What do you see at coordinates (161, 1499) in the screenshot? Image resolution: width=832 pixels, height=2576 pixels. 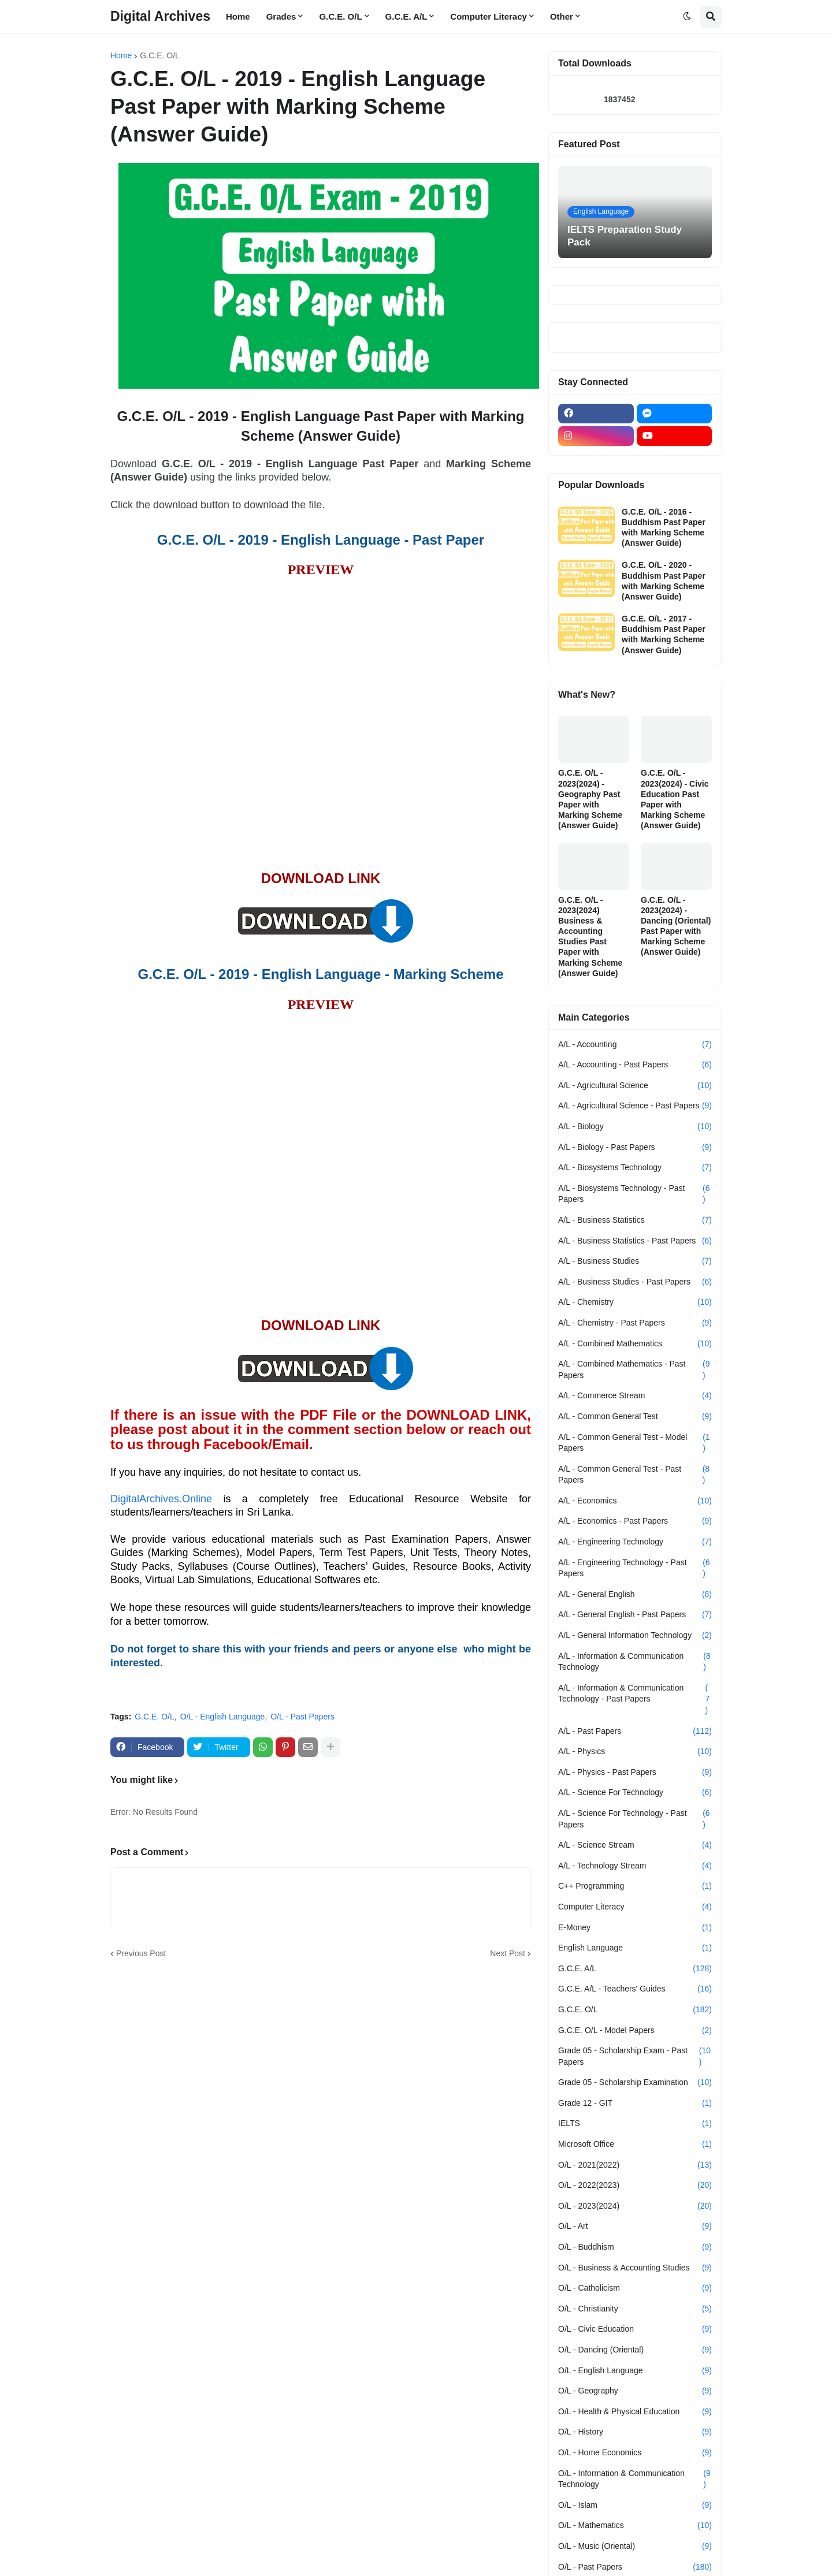 I see `DigitalArchives.Online` at bounding box center [161, 1499].